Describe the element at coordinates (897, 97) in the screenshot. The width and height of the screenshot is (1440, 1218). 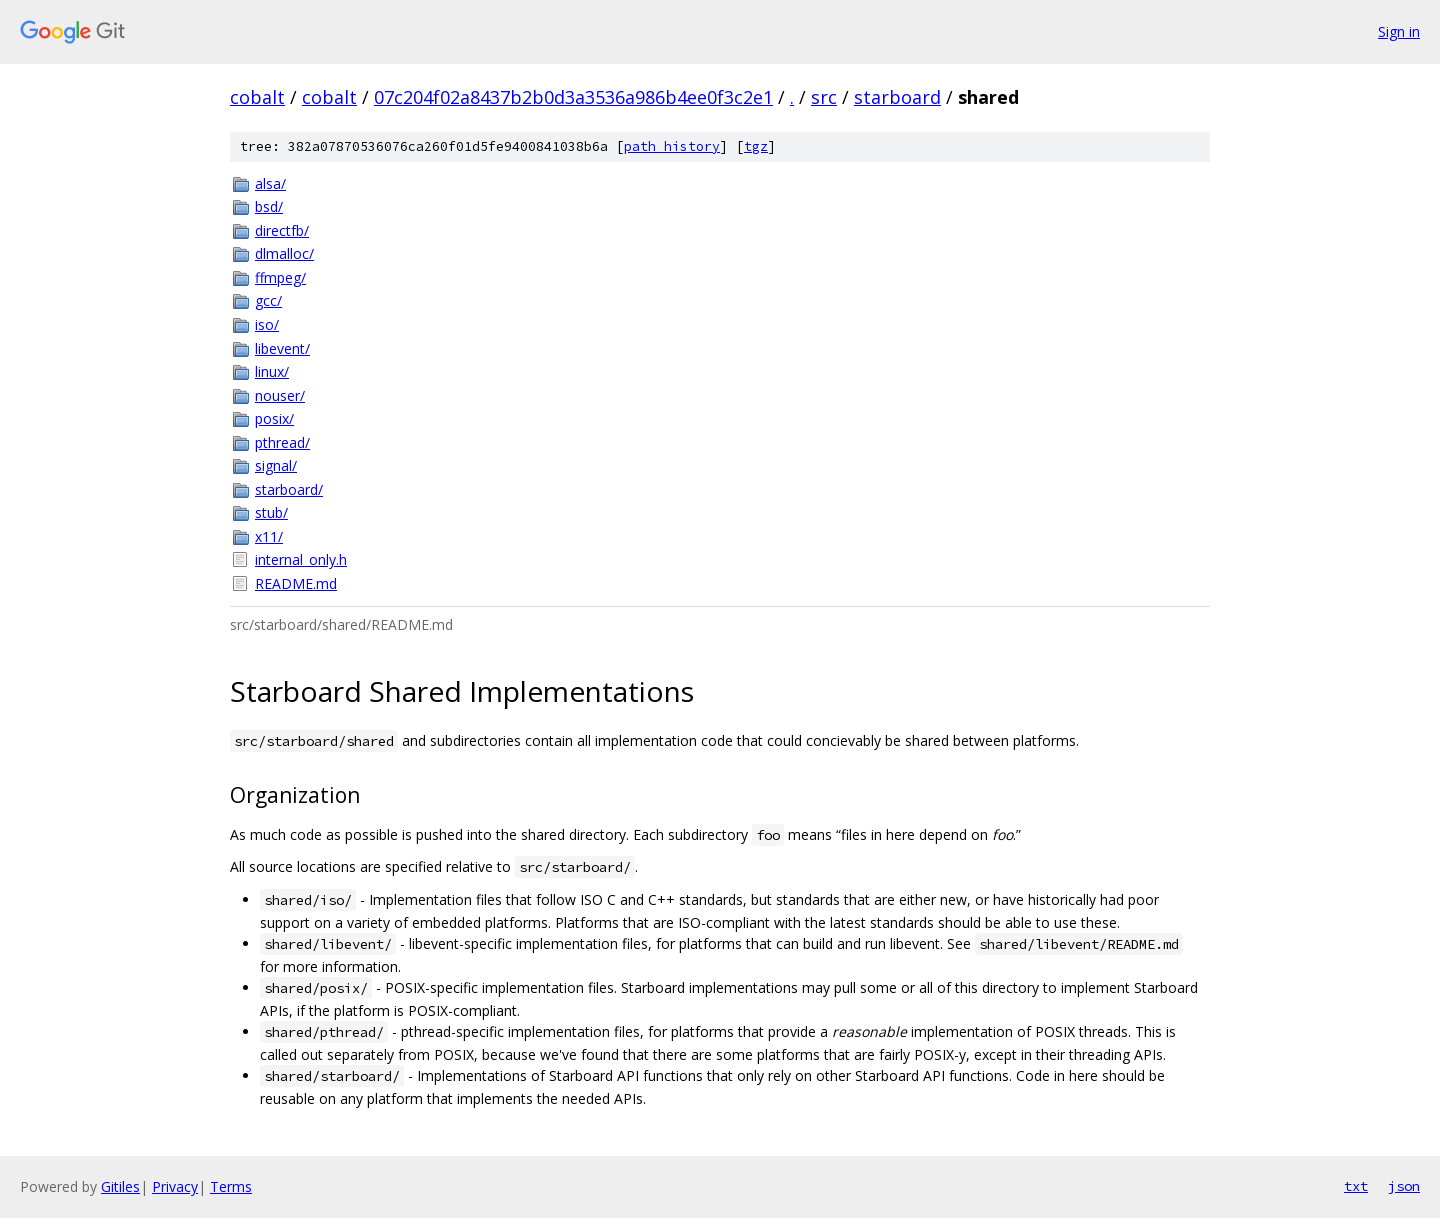
I see `starboard` at that location.